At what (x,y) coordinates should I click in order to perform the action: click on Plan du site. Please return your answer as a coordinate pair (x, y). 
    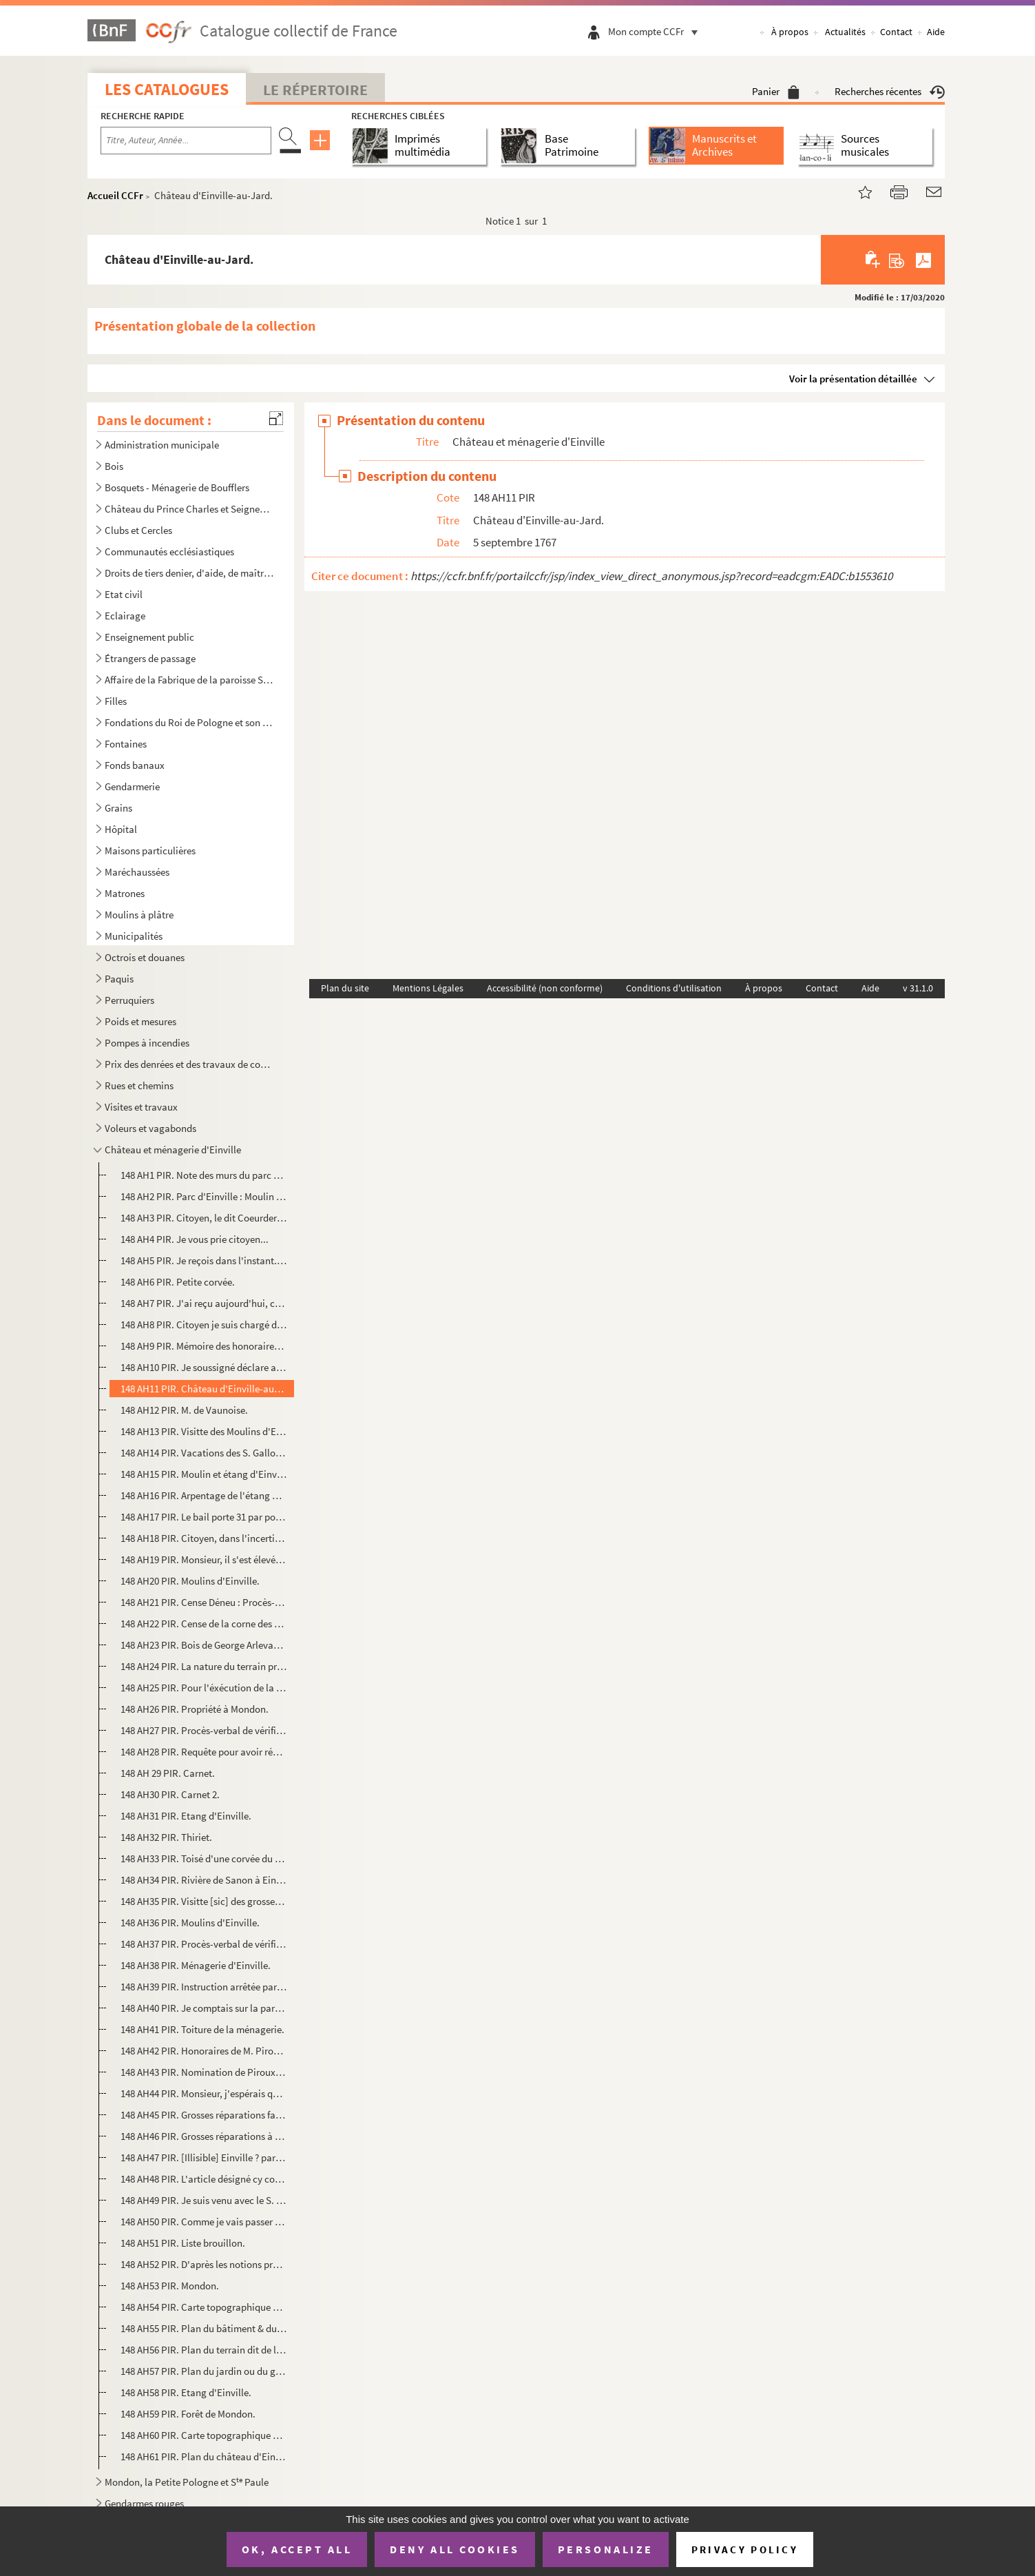
    Looking at the image, I should click on (345, 988).